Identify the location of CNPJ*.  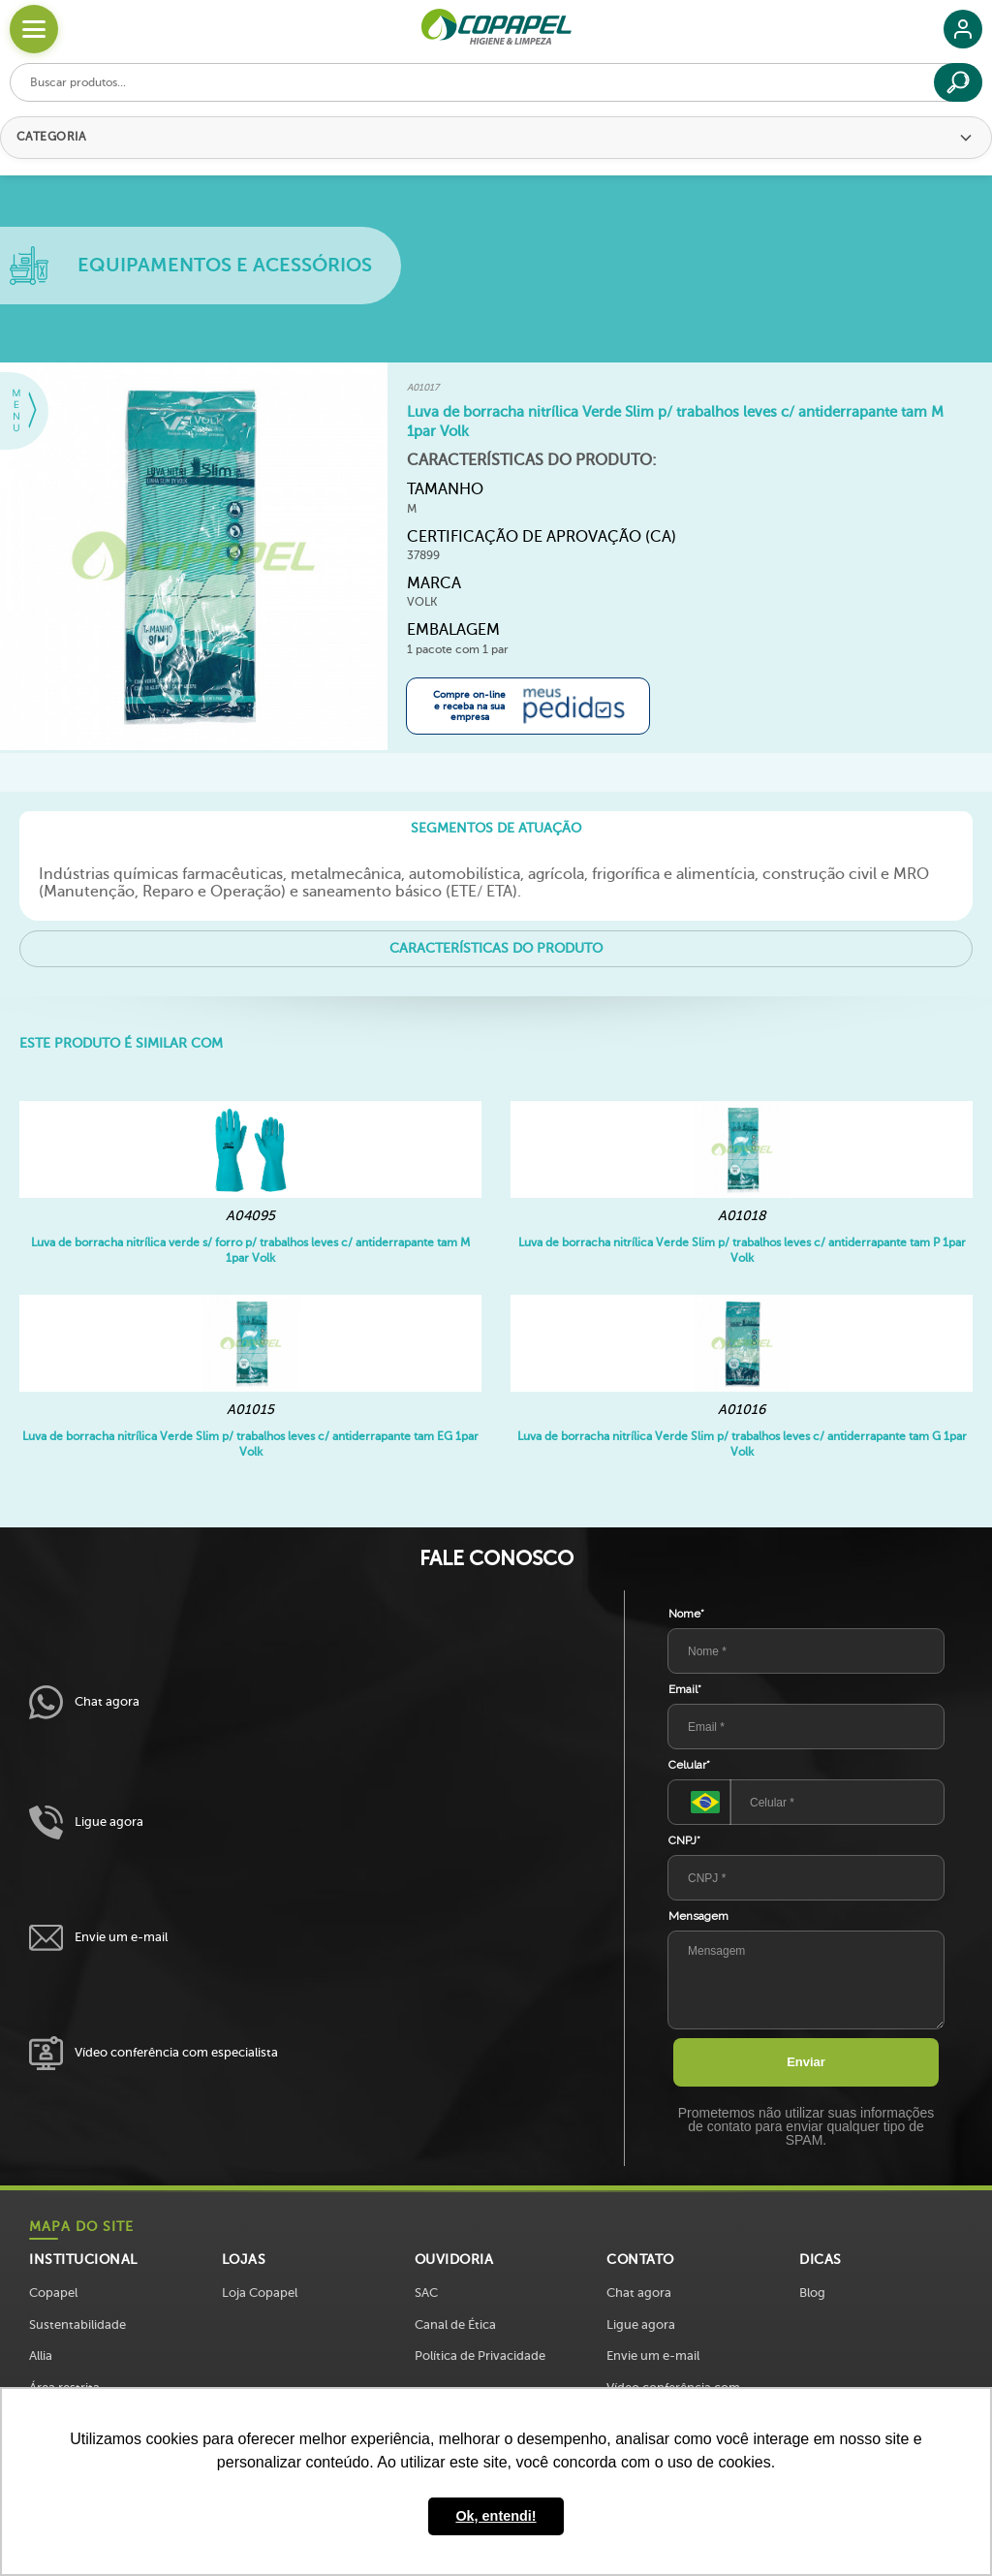
(684, 1840).